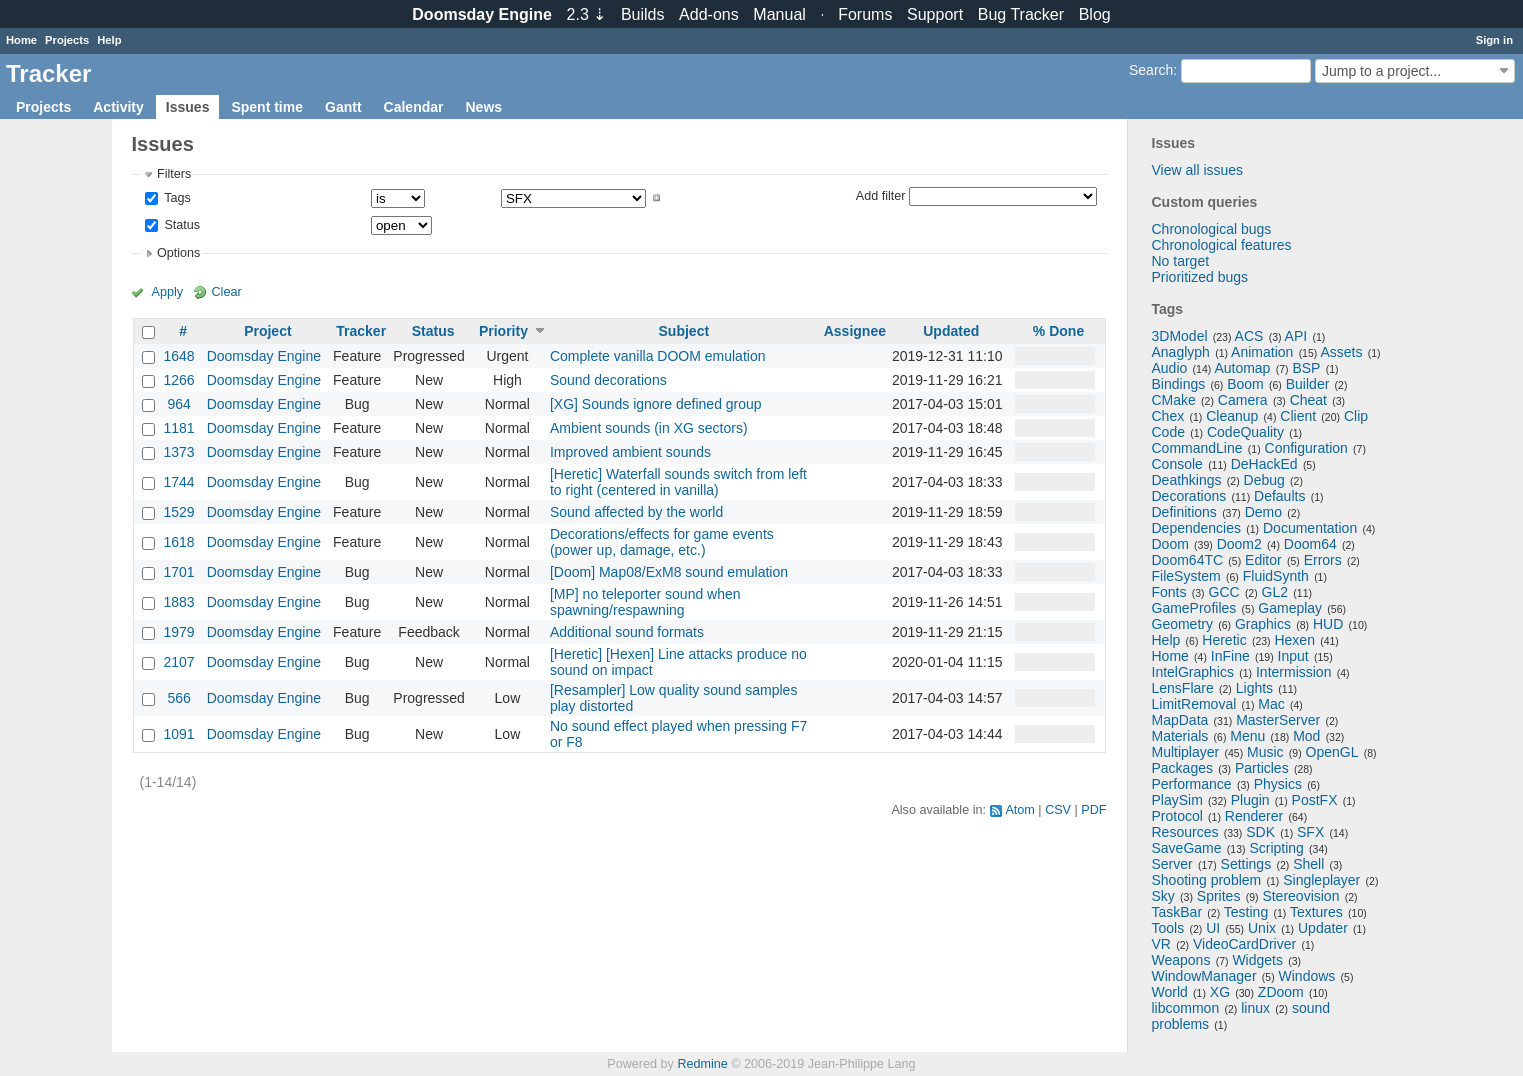 This screenshot has height=1076, width=1523. What do you see at coordinates (179, 662) in the screenshot?
I see `2107` at bounding box center [179, 662].